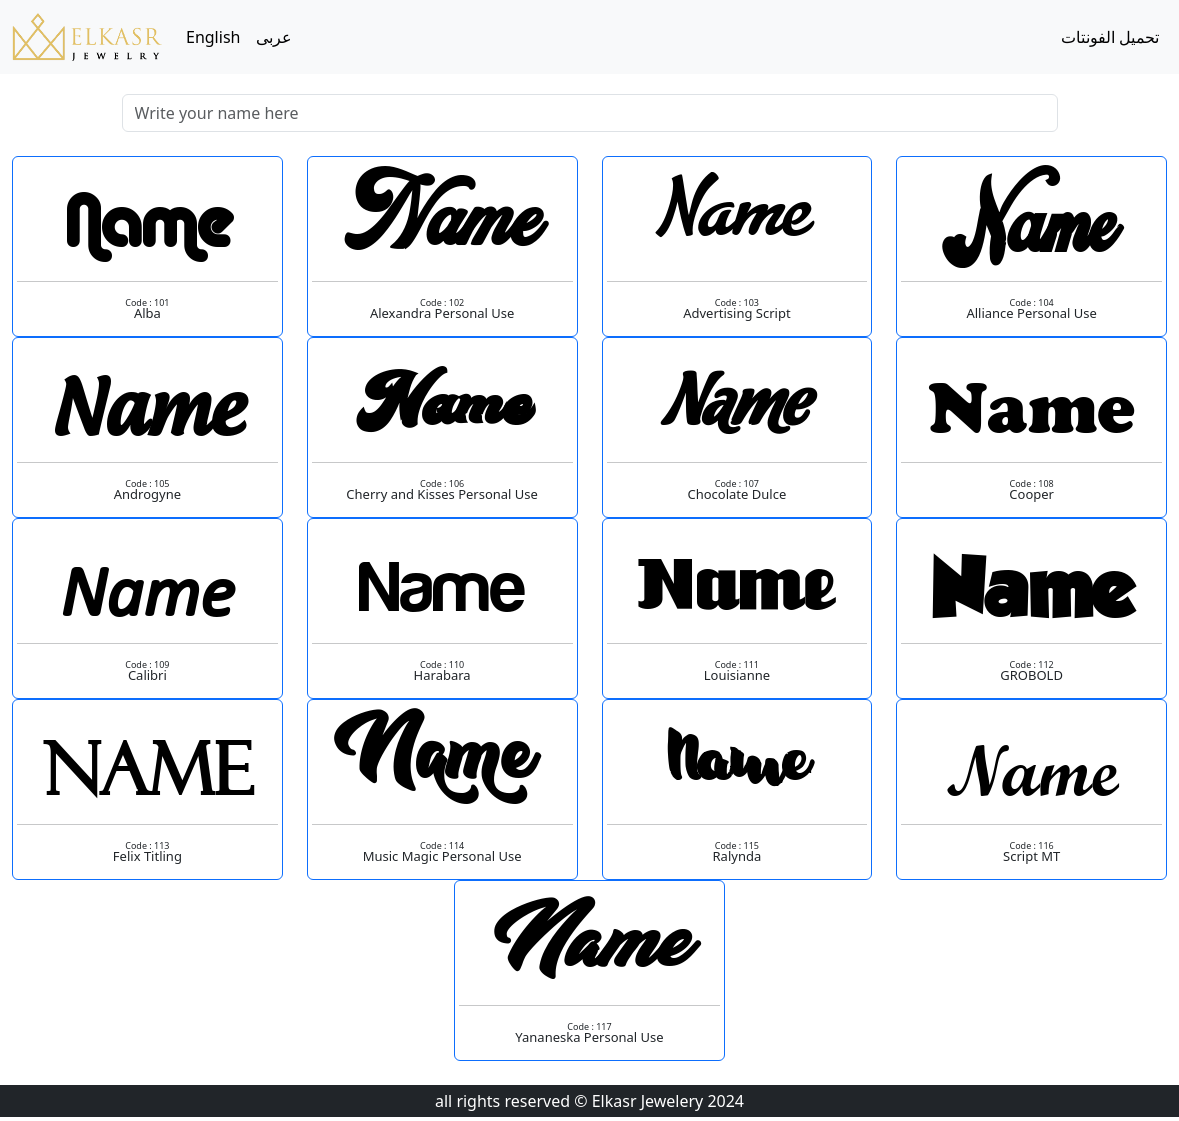 This screenshot has width=1179, height=1121. I want to click on Code : 102, so click(442, 302).